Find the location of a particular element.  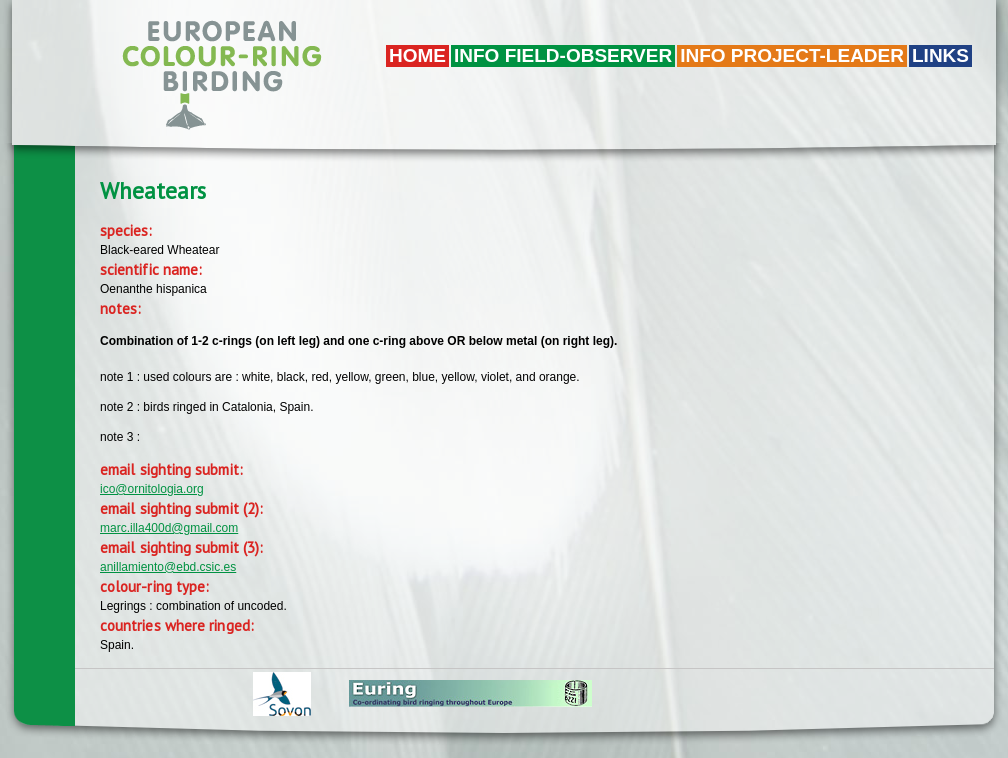

Info project-leader is located at coordinates (792, 55).